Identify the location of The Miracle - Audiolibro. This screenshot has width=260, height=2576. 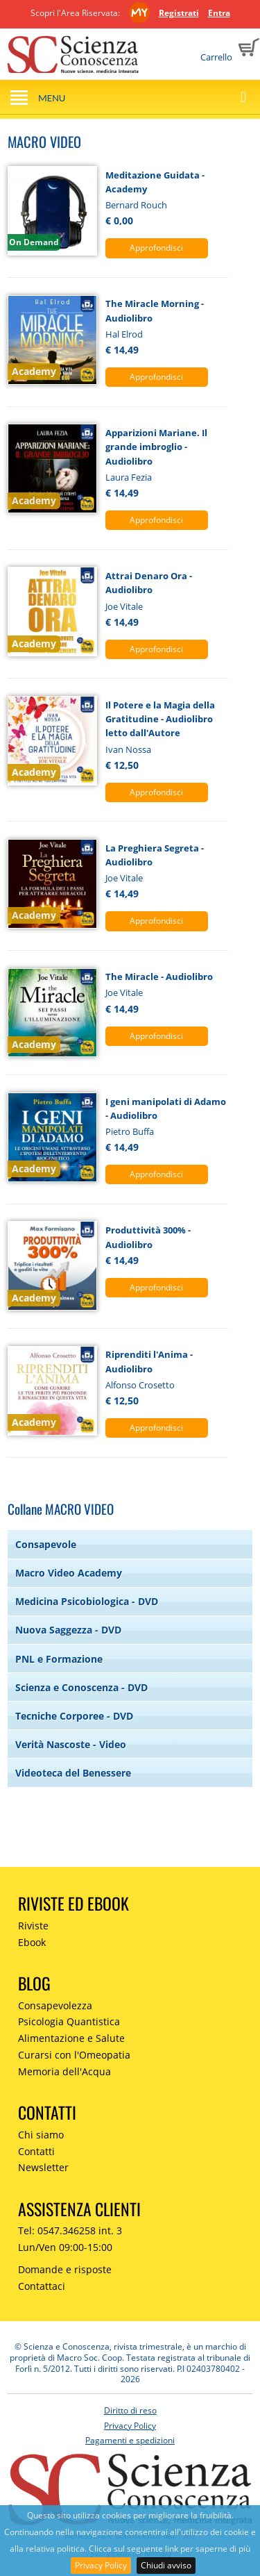
(159, 976).